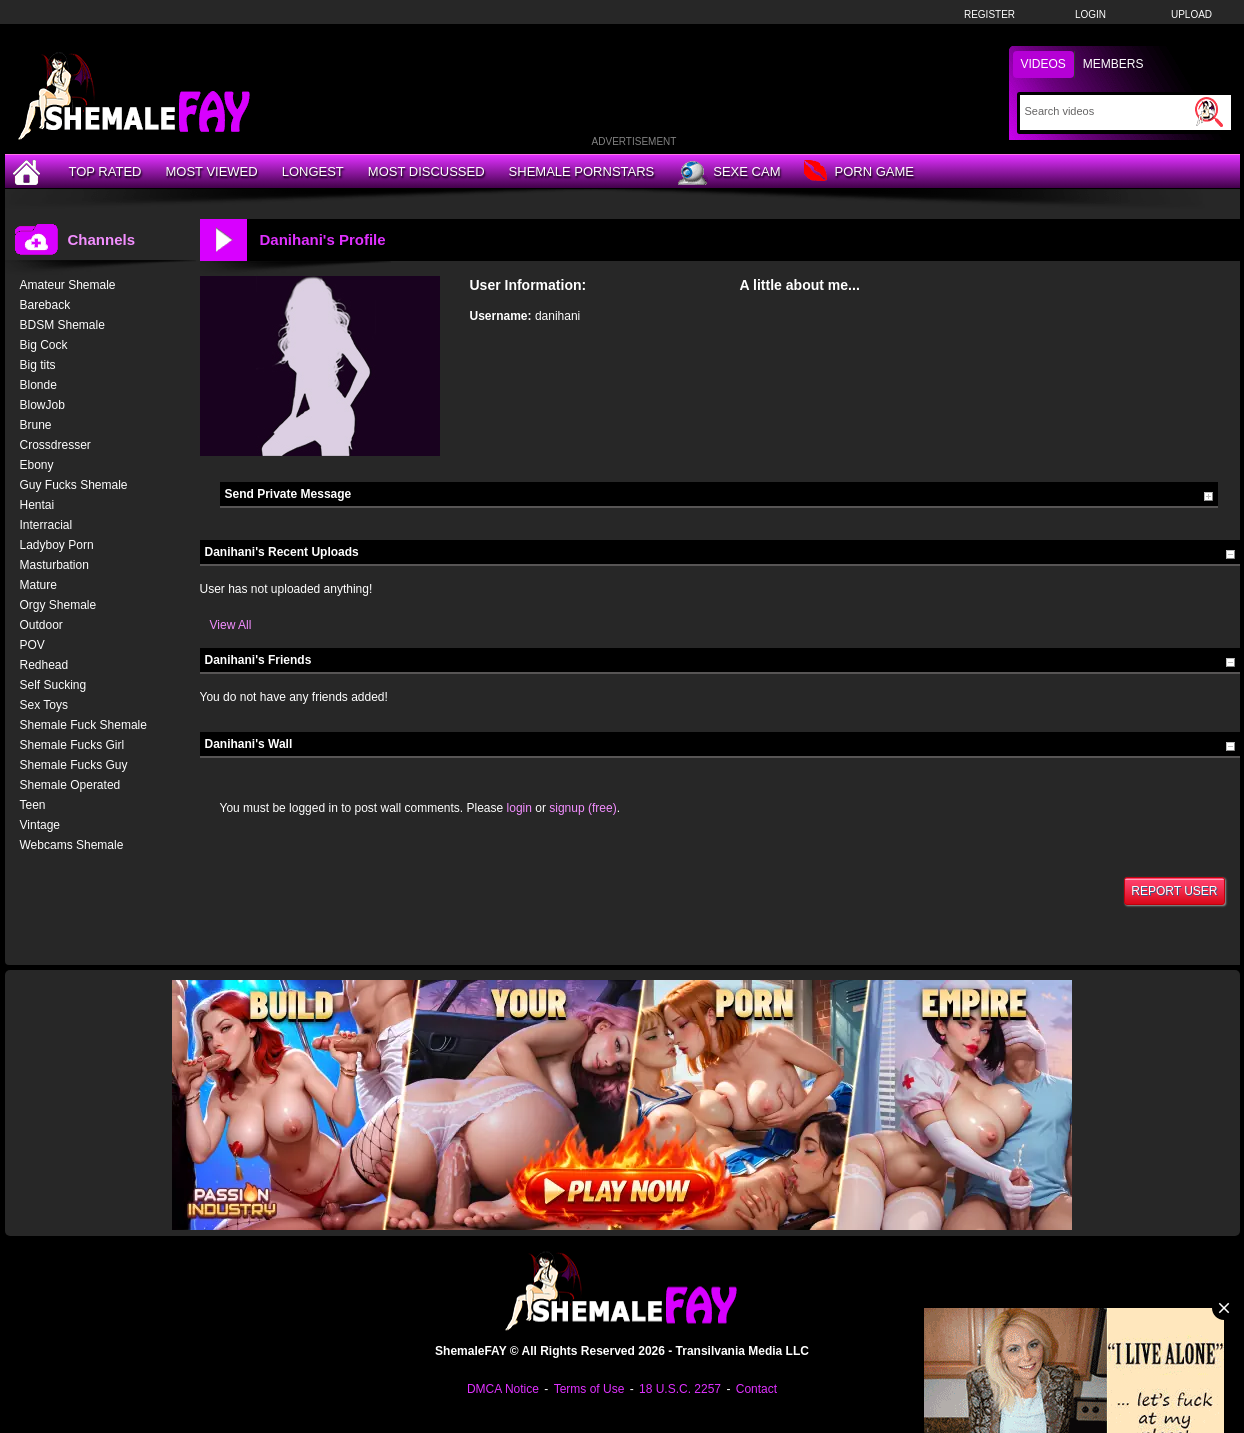 The width and height of the screenshot is (1244, 1433). I want to click on Mature, so click(38, 585).